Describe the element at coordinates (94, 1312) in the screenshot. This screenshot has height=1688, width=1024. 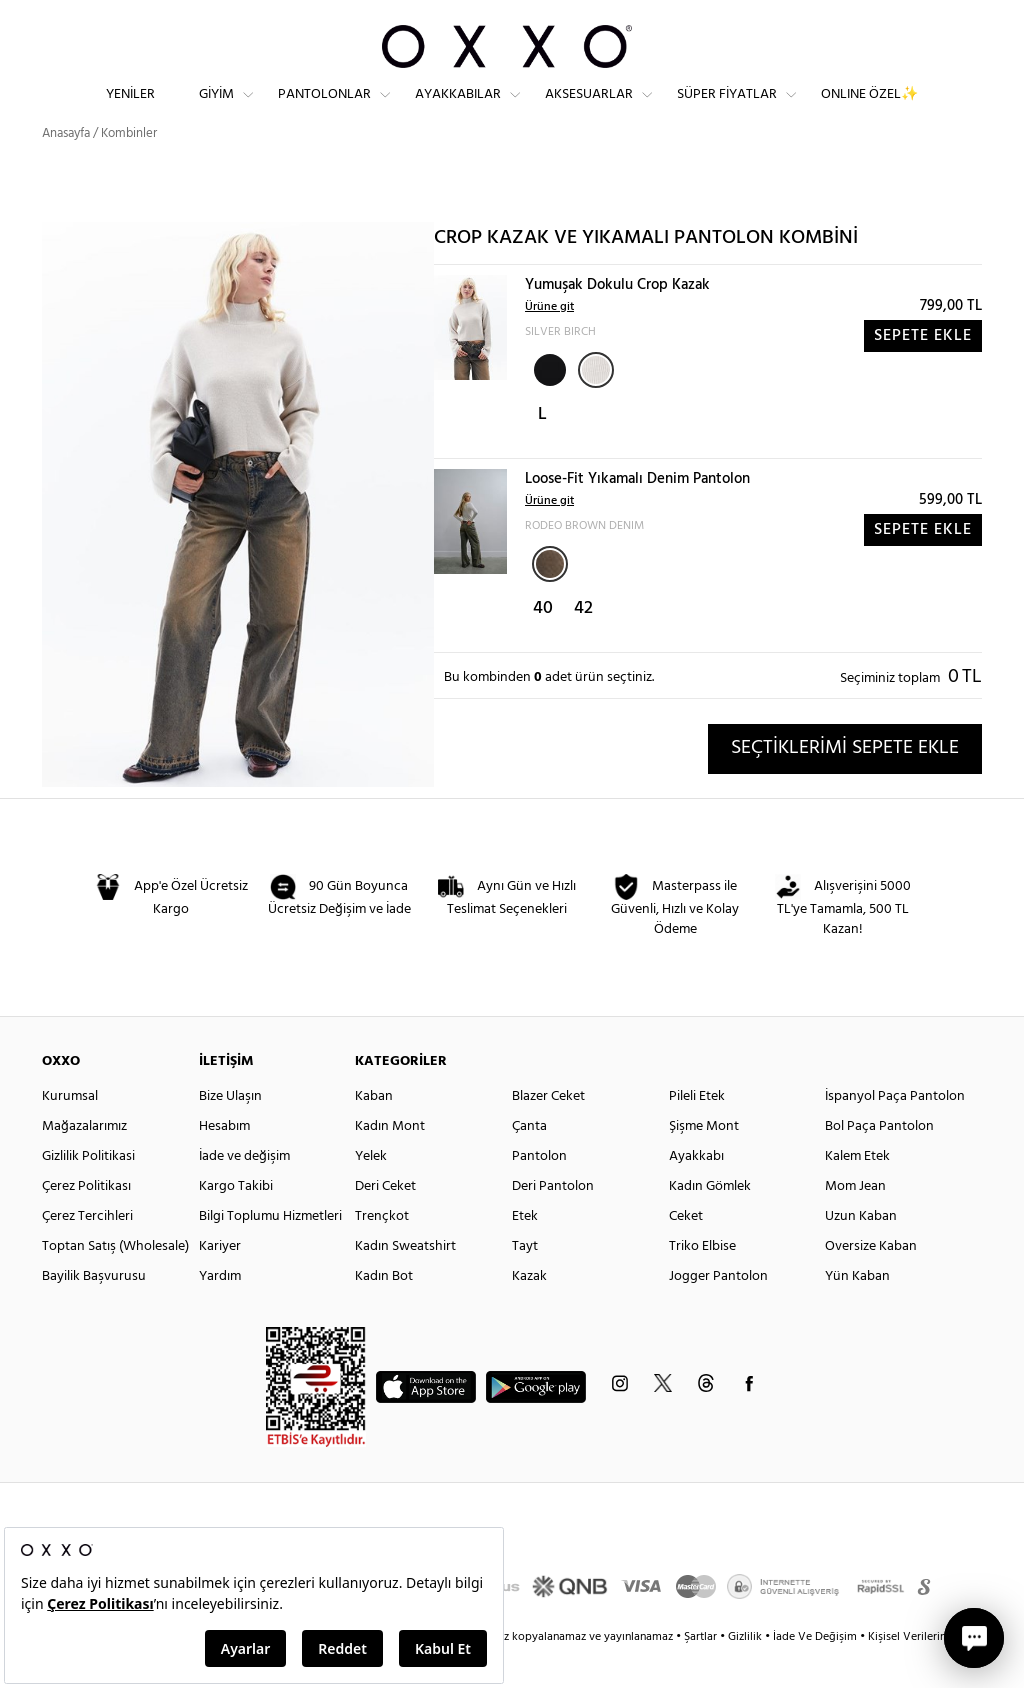
I see `Bayilik Başvurusu` at that location.